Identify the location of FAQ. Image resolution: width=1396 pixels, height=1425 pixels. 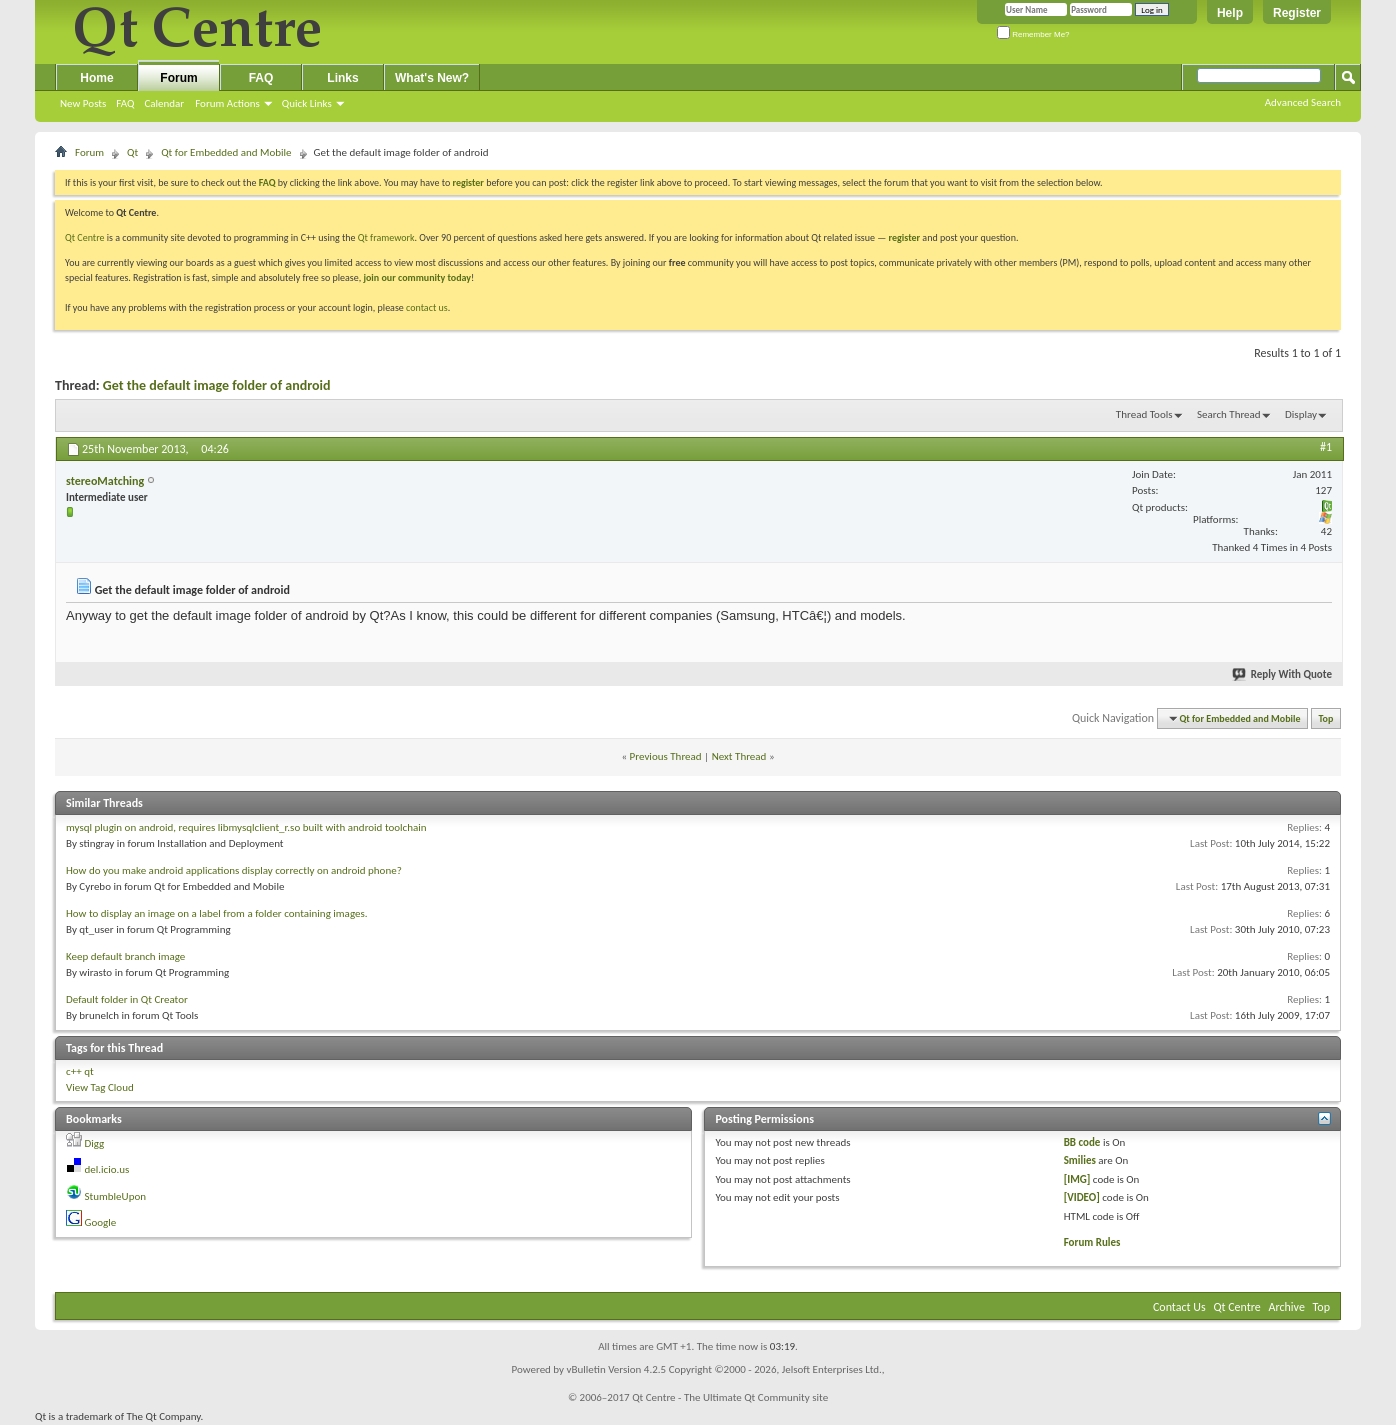
(125, 103).